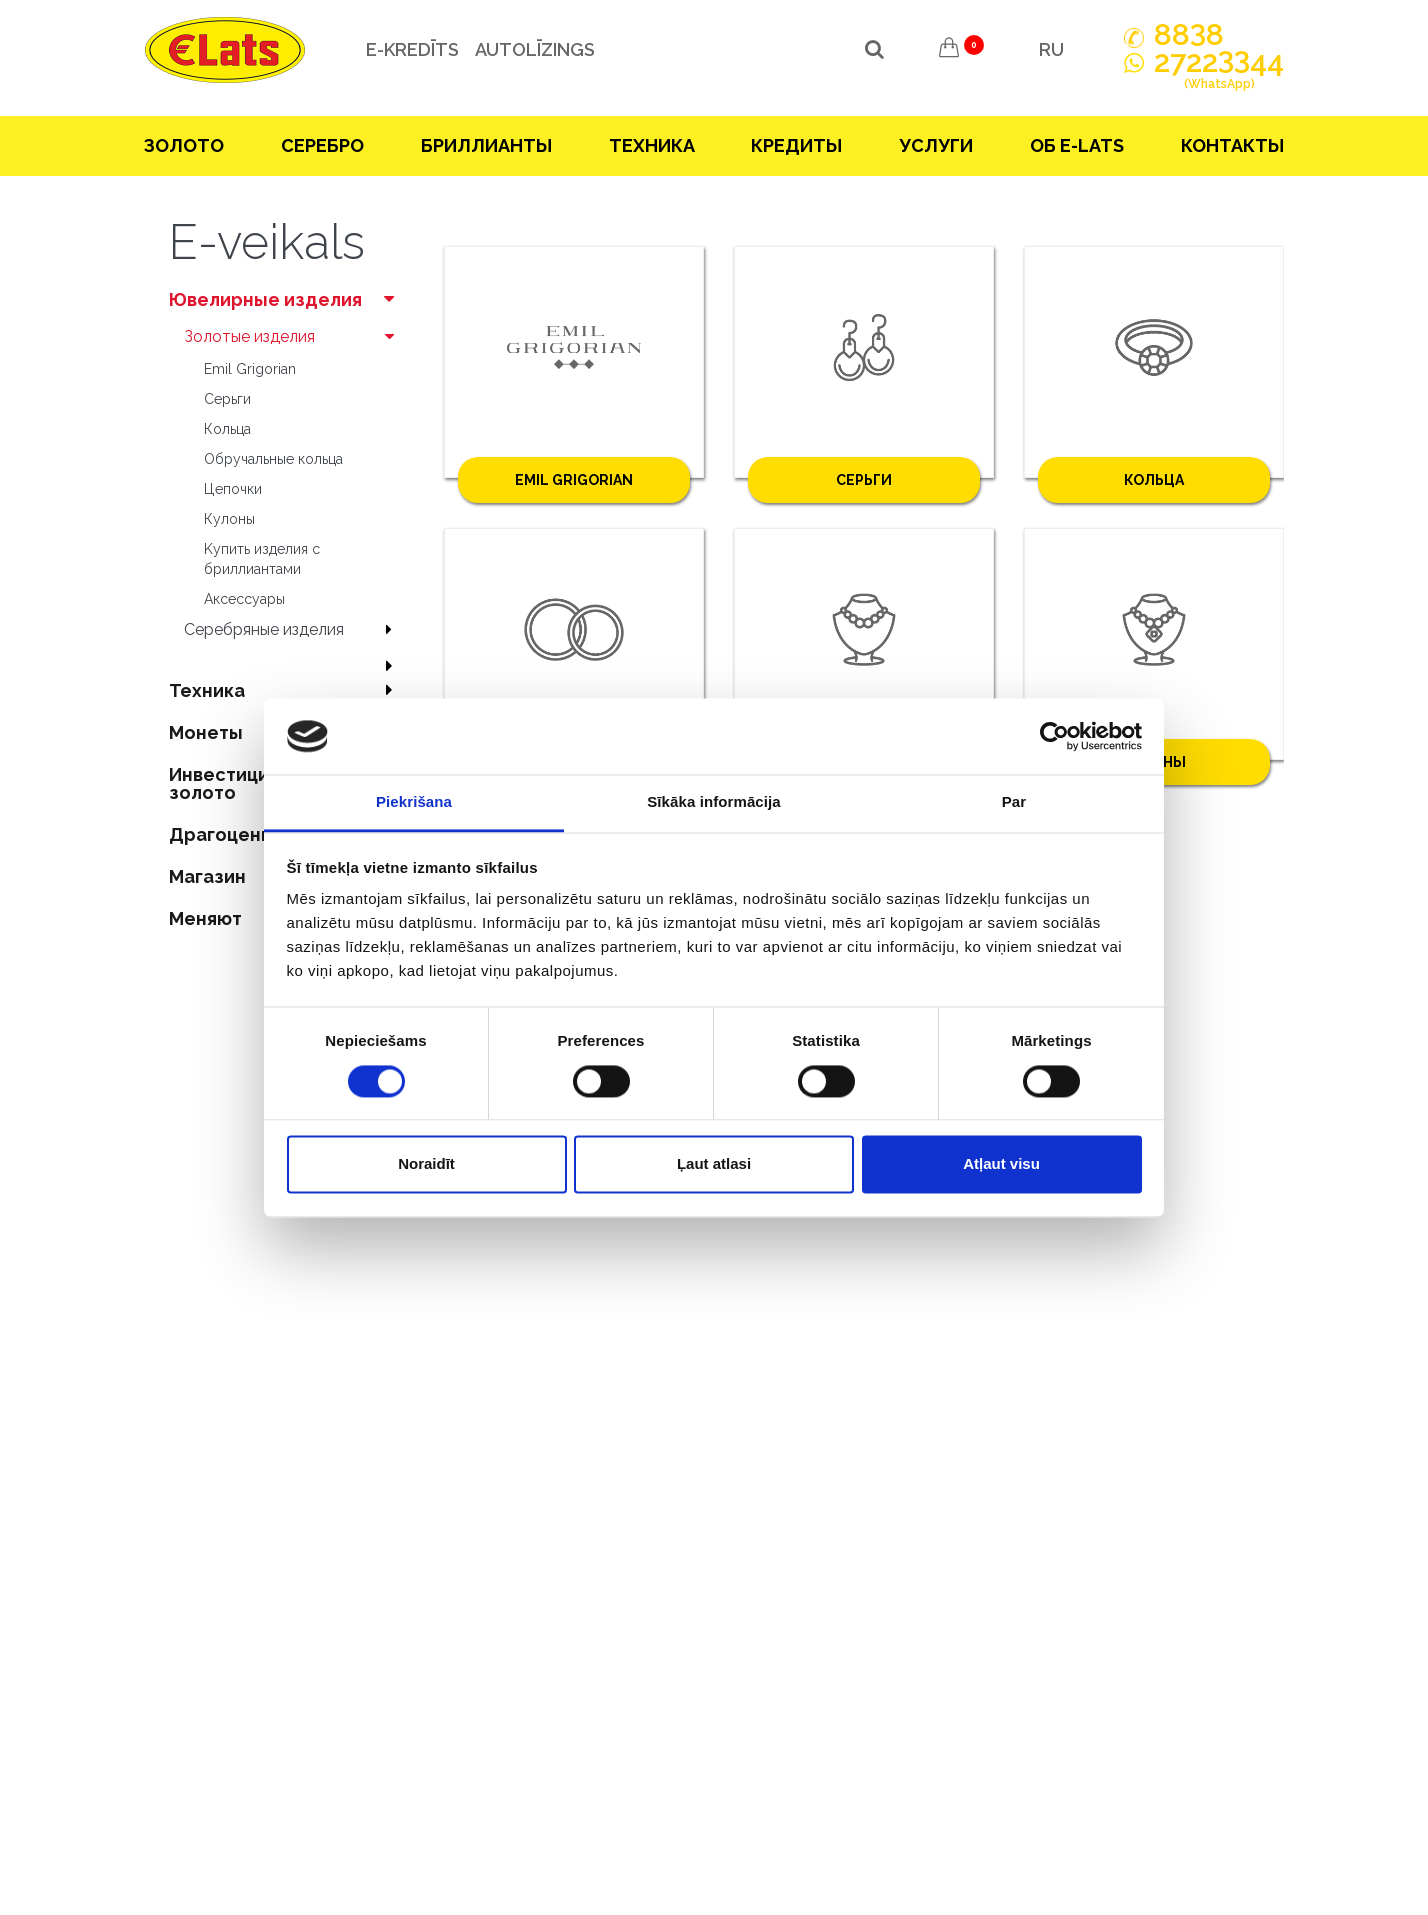 This screenshot has height=1915, width=1428. Describe the element at coordinates (414, 802) in the screenshot. I see `Piekrišana [tab]` at that location.